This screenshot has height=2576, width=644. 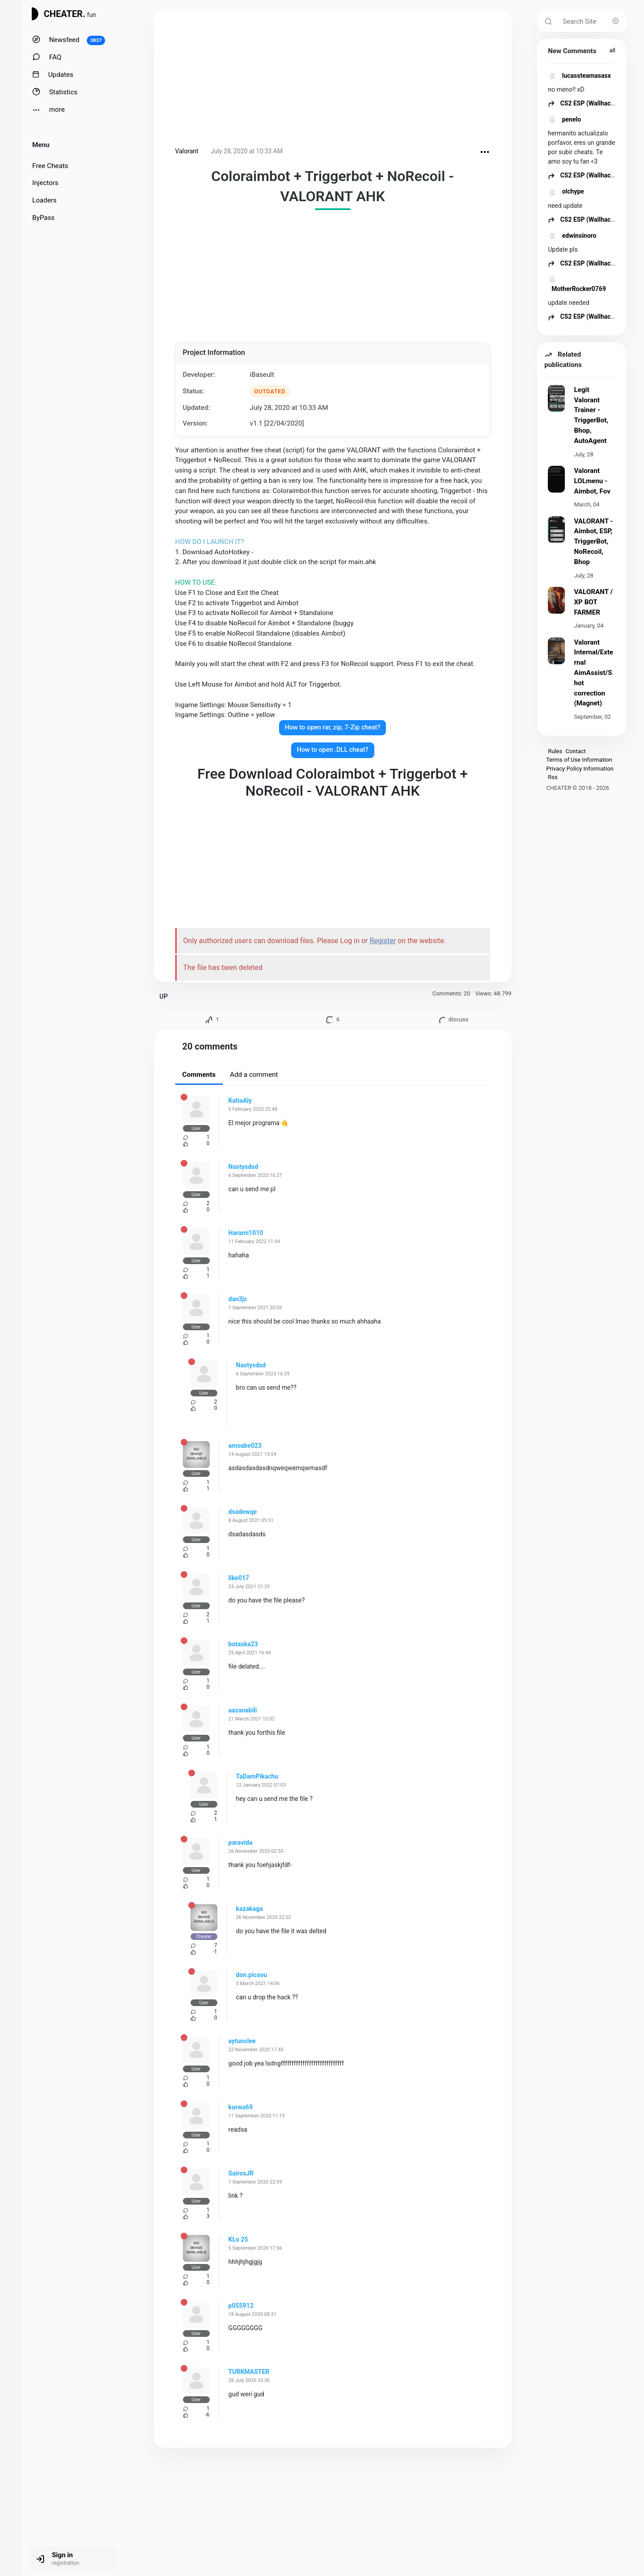 I want to click on amoabe023, so click(x=245, y=1445).